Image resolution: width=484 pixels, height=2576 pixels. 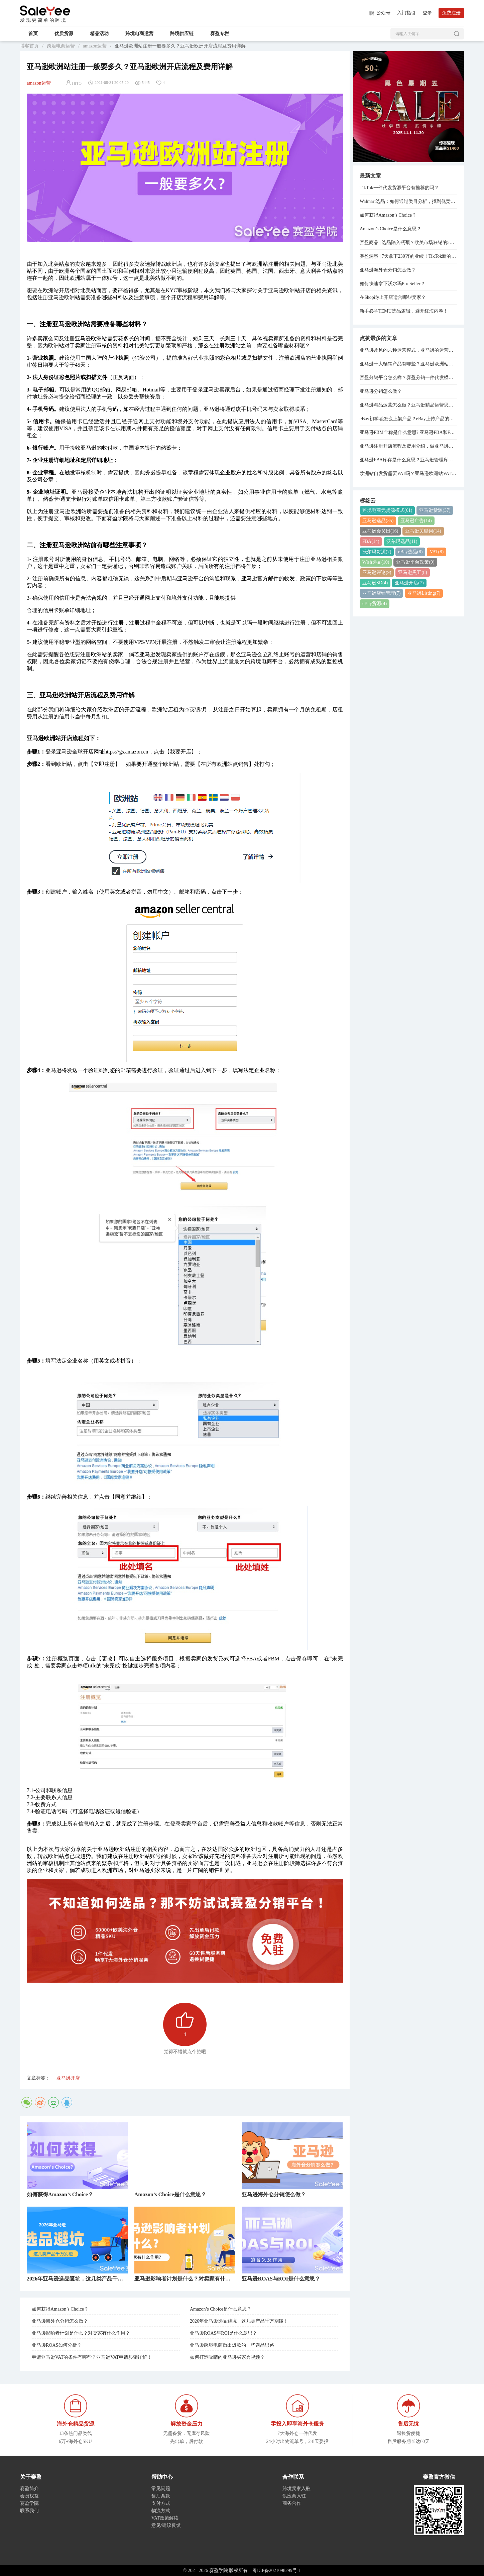 I want to click on 亚马逊常见的六种运营模式，亚马逊的运营模式总结！, so click(x=408, y=350).